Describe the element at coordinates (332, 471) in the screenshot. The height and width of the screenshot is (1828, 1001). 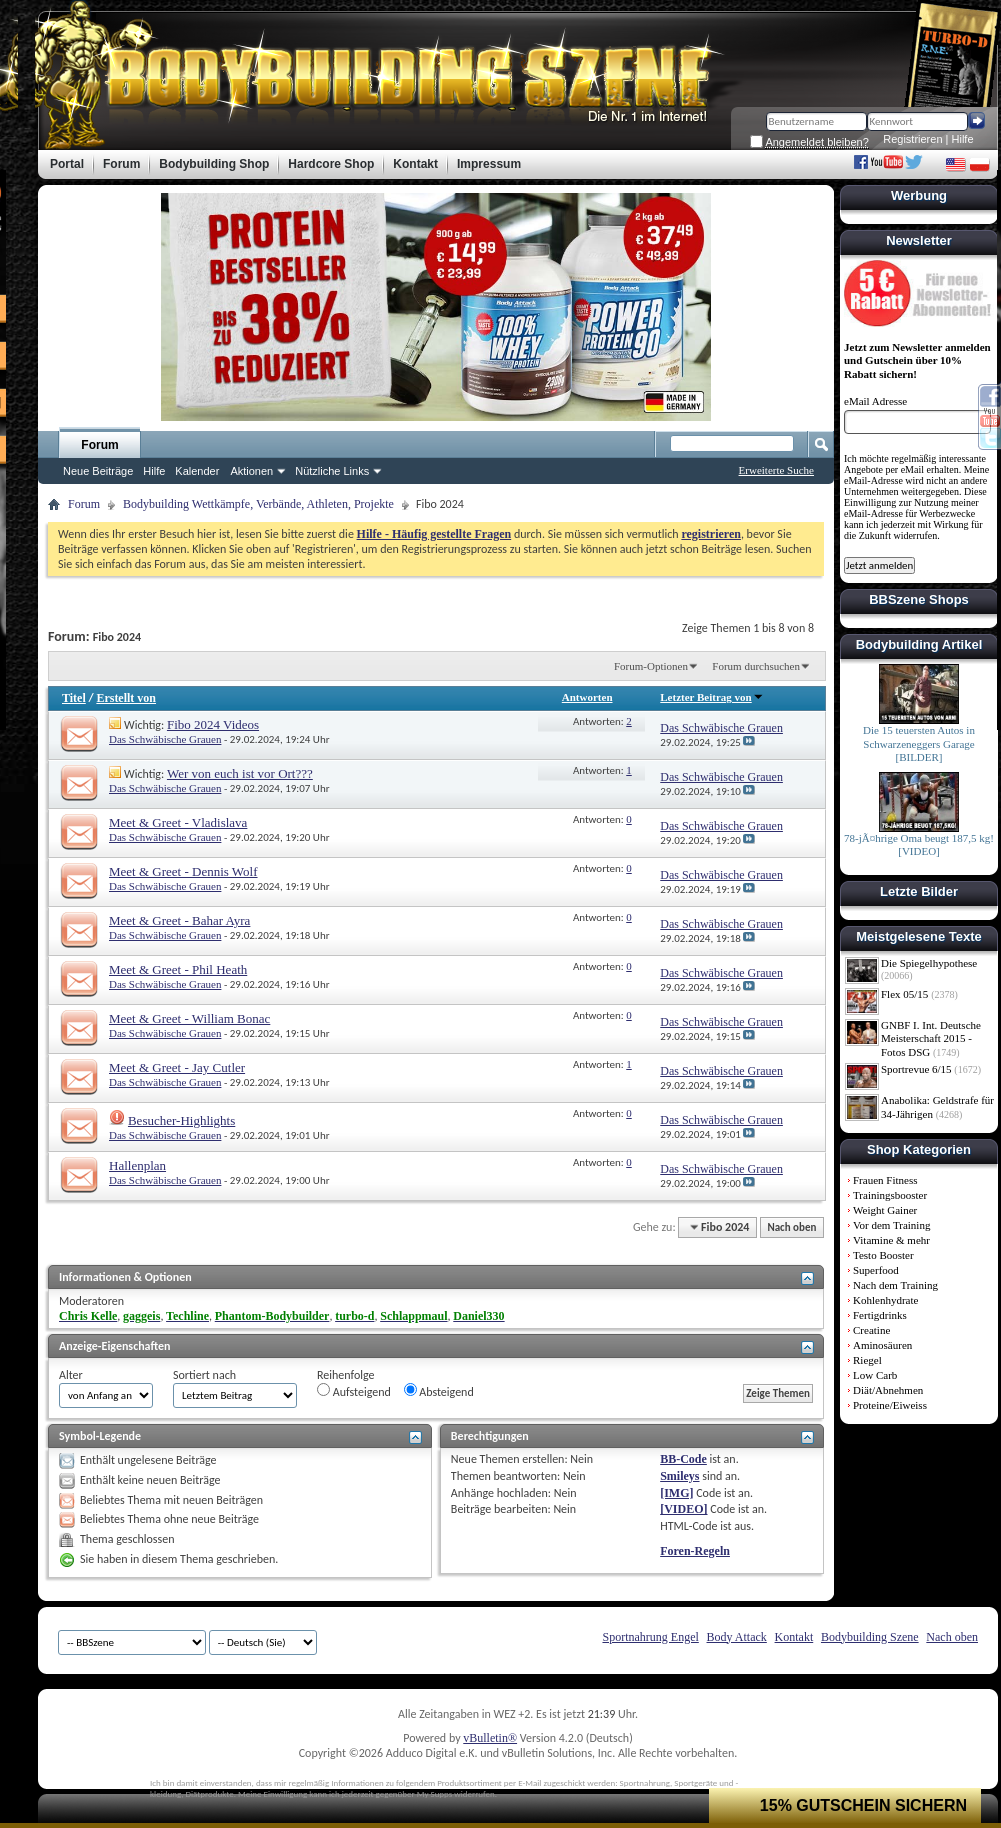
I see `Nützliche Links` at that location.